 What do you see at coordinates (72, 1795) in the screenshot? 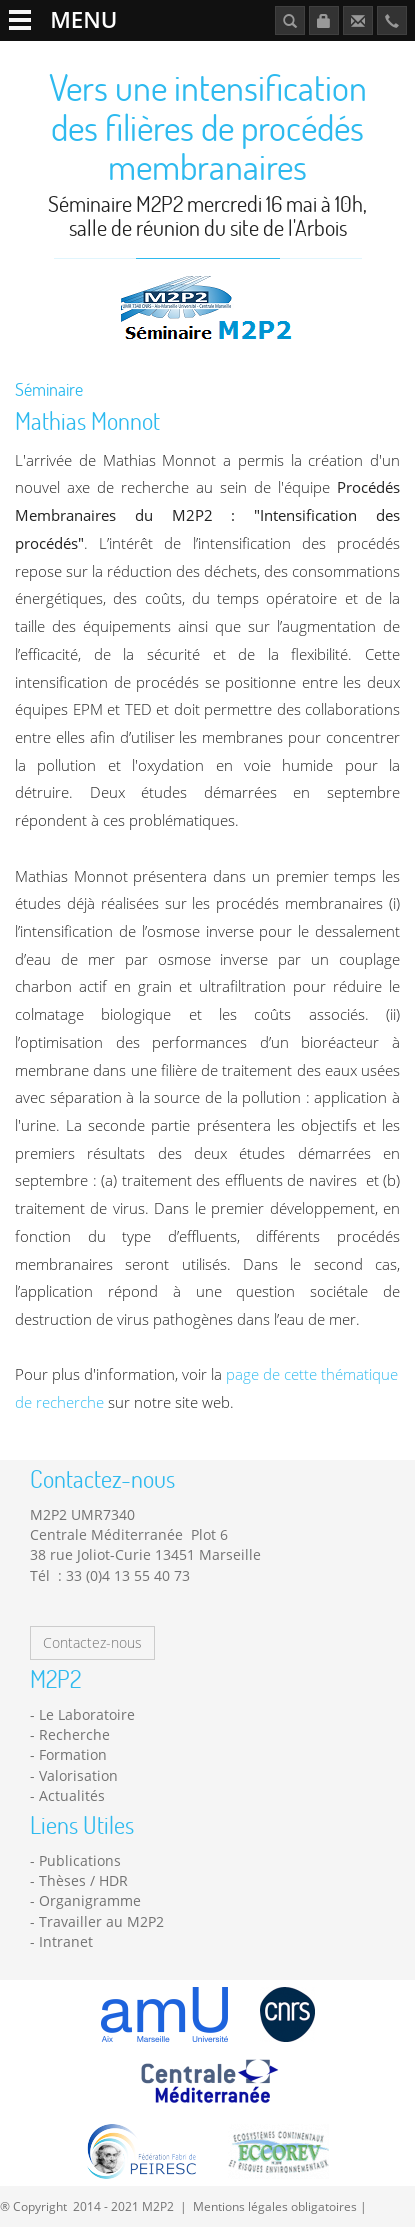
I see `Actualités` at bounding box center [72, 1795].